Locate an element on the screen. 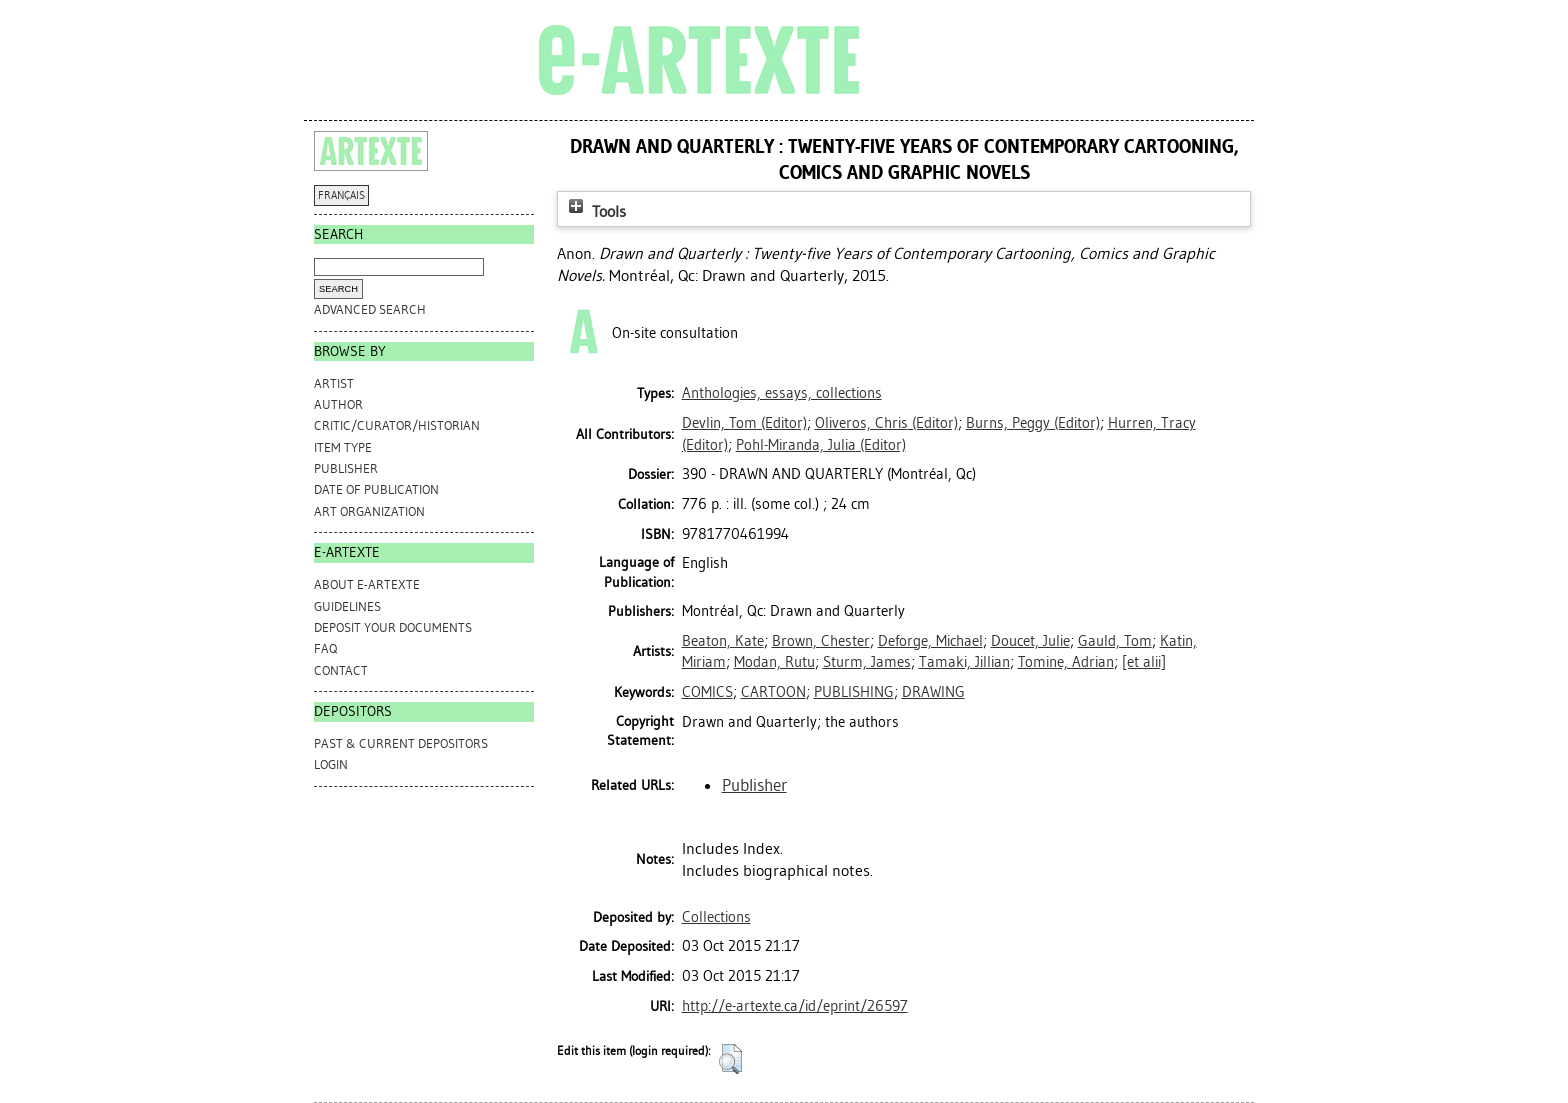 Image resolution: width=1568 pixels, height=1103 pixels. Author is located at coordinates (338, 404).